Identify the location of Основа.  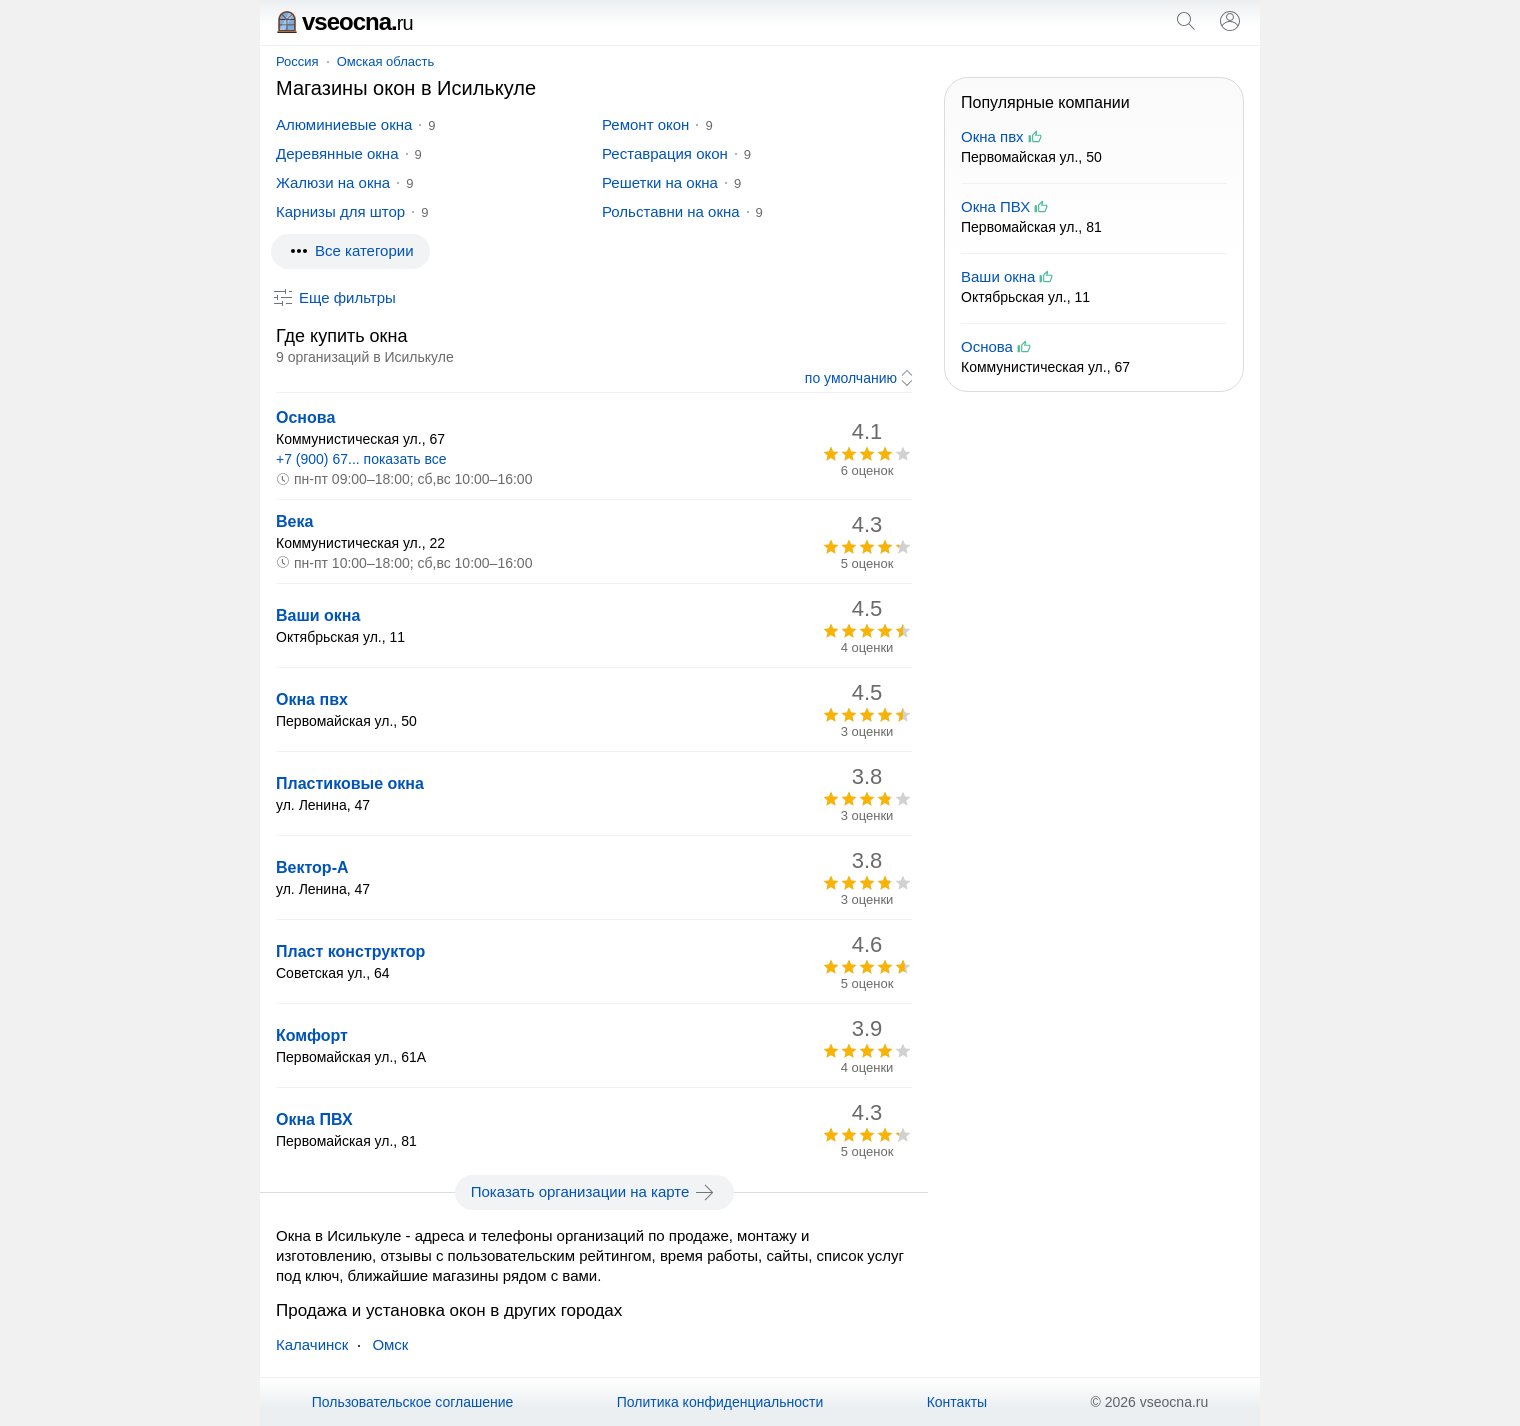
(305, 417).